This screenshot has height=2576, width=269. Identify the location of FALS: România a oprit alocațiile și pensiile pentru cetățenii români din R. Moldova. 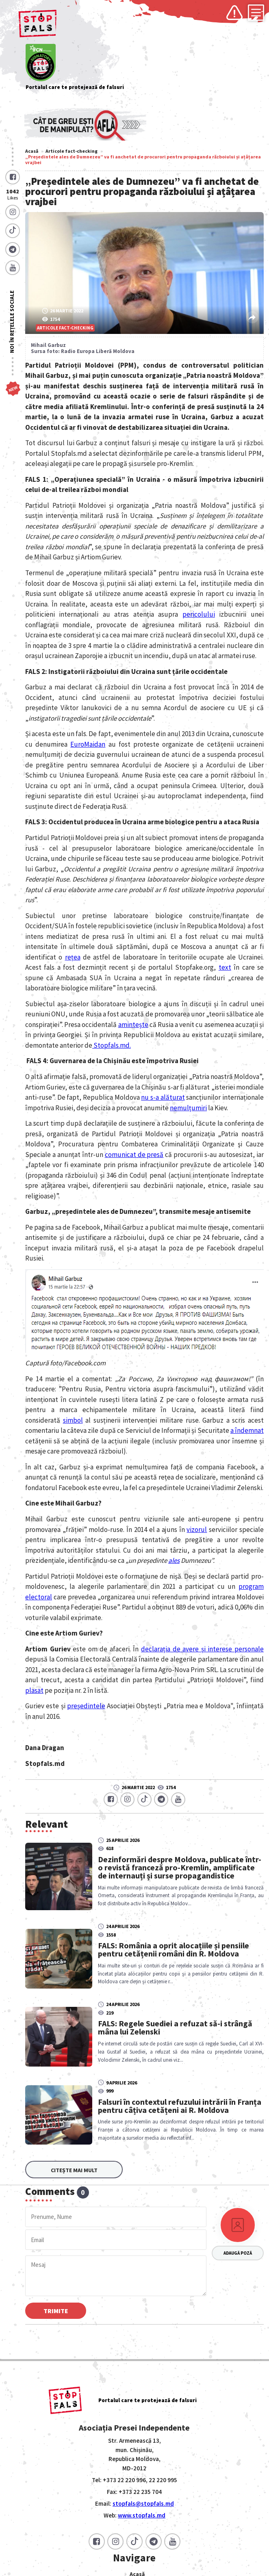
(173, 1949).